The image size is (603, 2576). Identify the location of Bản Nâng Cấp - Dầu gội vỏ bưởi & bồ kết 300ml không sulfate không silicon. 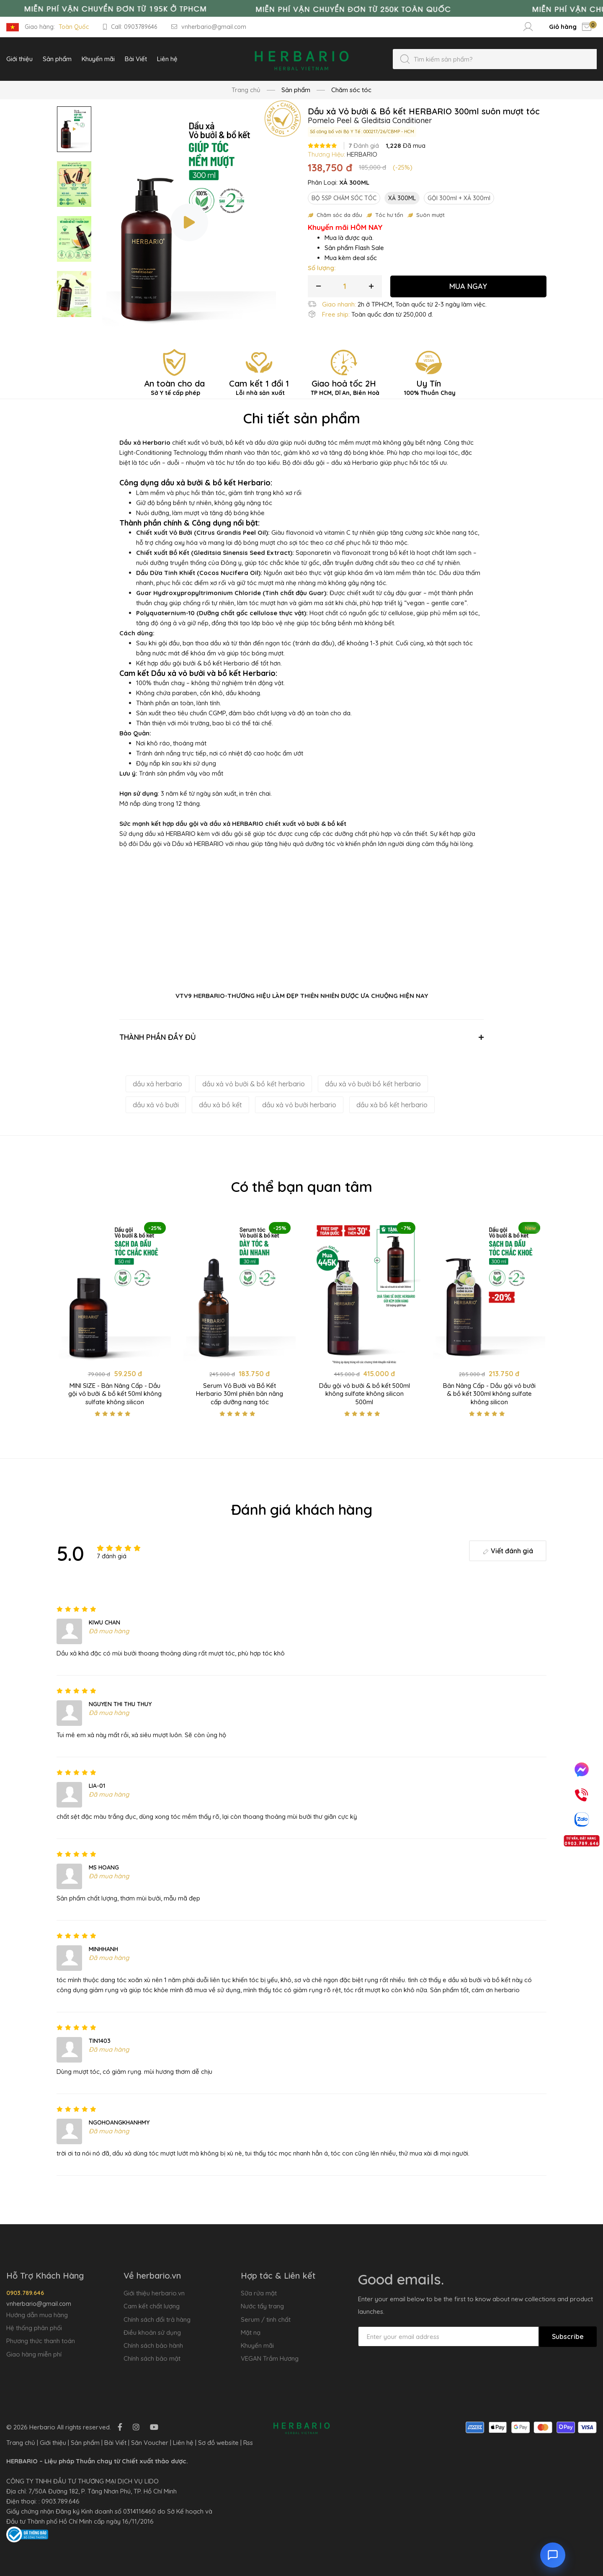
(489, 1394).